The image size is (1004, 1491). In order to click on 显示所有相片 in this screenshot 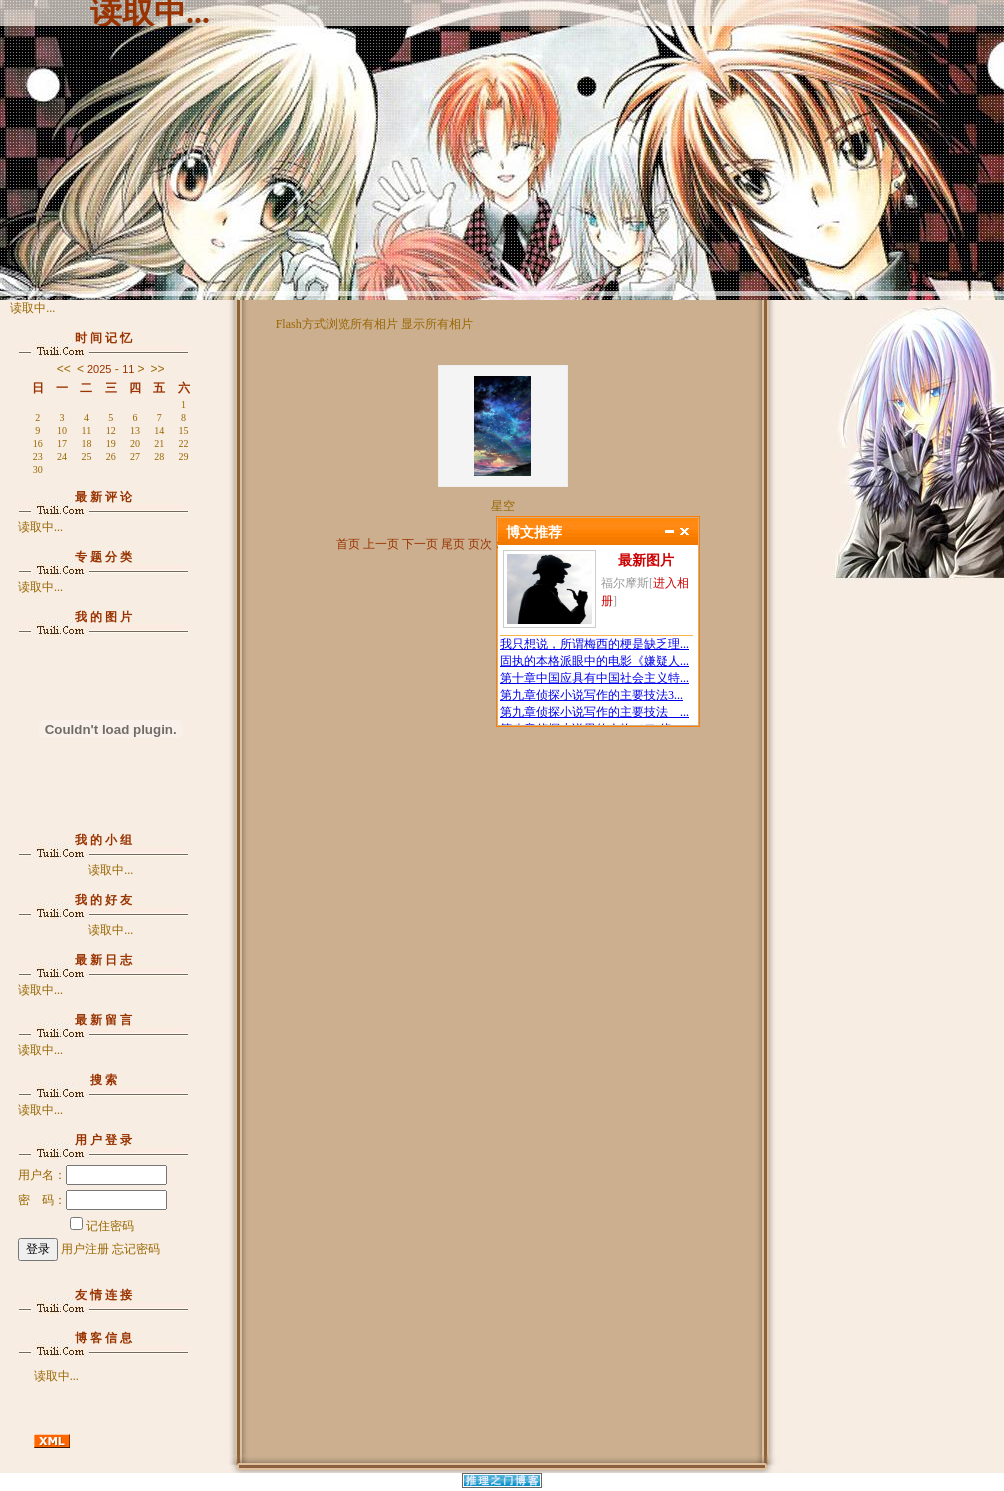, I will do `click(437, 324)`.